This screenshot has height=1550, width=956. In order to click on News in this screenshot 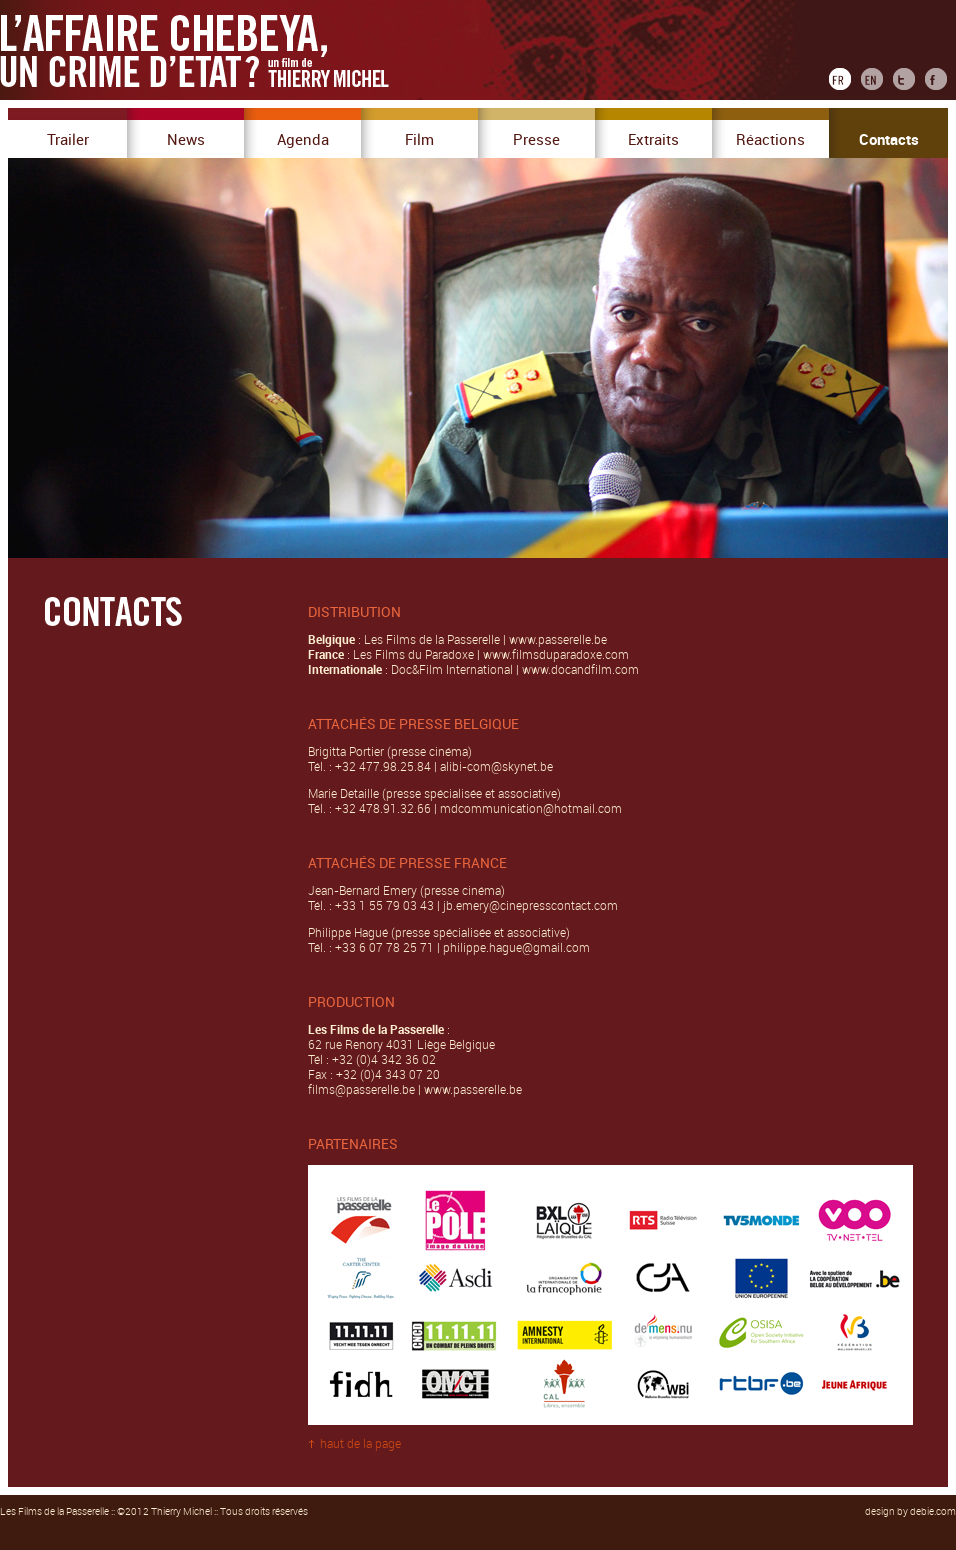, I will do `click(186, 140)`.